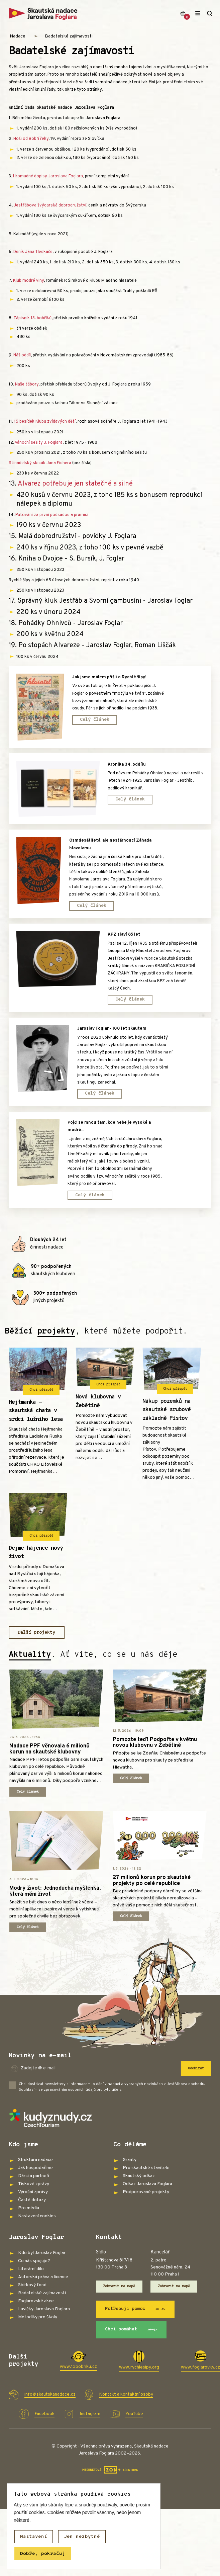 Image resolution: width=220 pixels, height=2576 pixels. What do you see at coordinates (36, 2302) in the screenshot?
I see `Foglarovské akce` at bounding box center [36, 2302].